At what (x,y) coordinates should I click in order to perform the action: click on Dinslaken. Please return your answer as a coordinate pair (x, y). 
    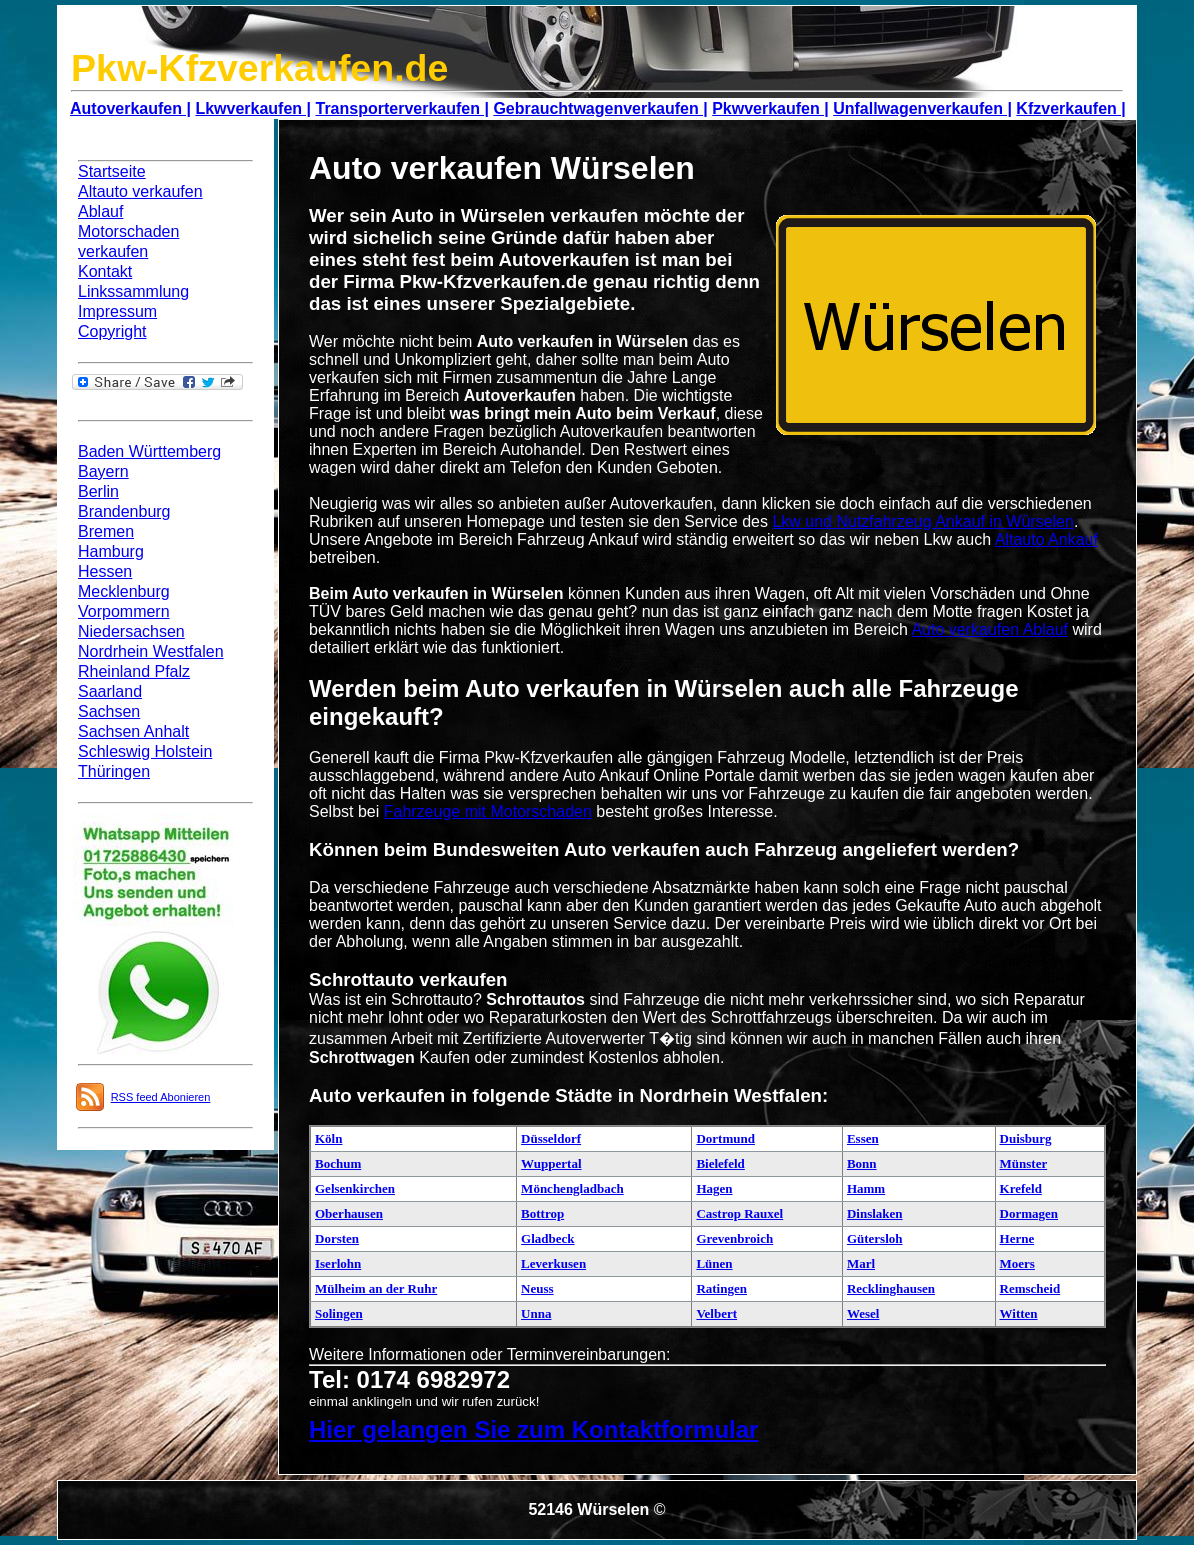
    Looking at the image, I should click on (875, 1213).